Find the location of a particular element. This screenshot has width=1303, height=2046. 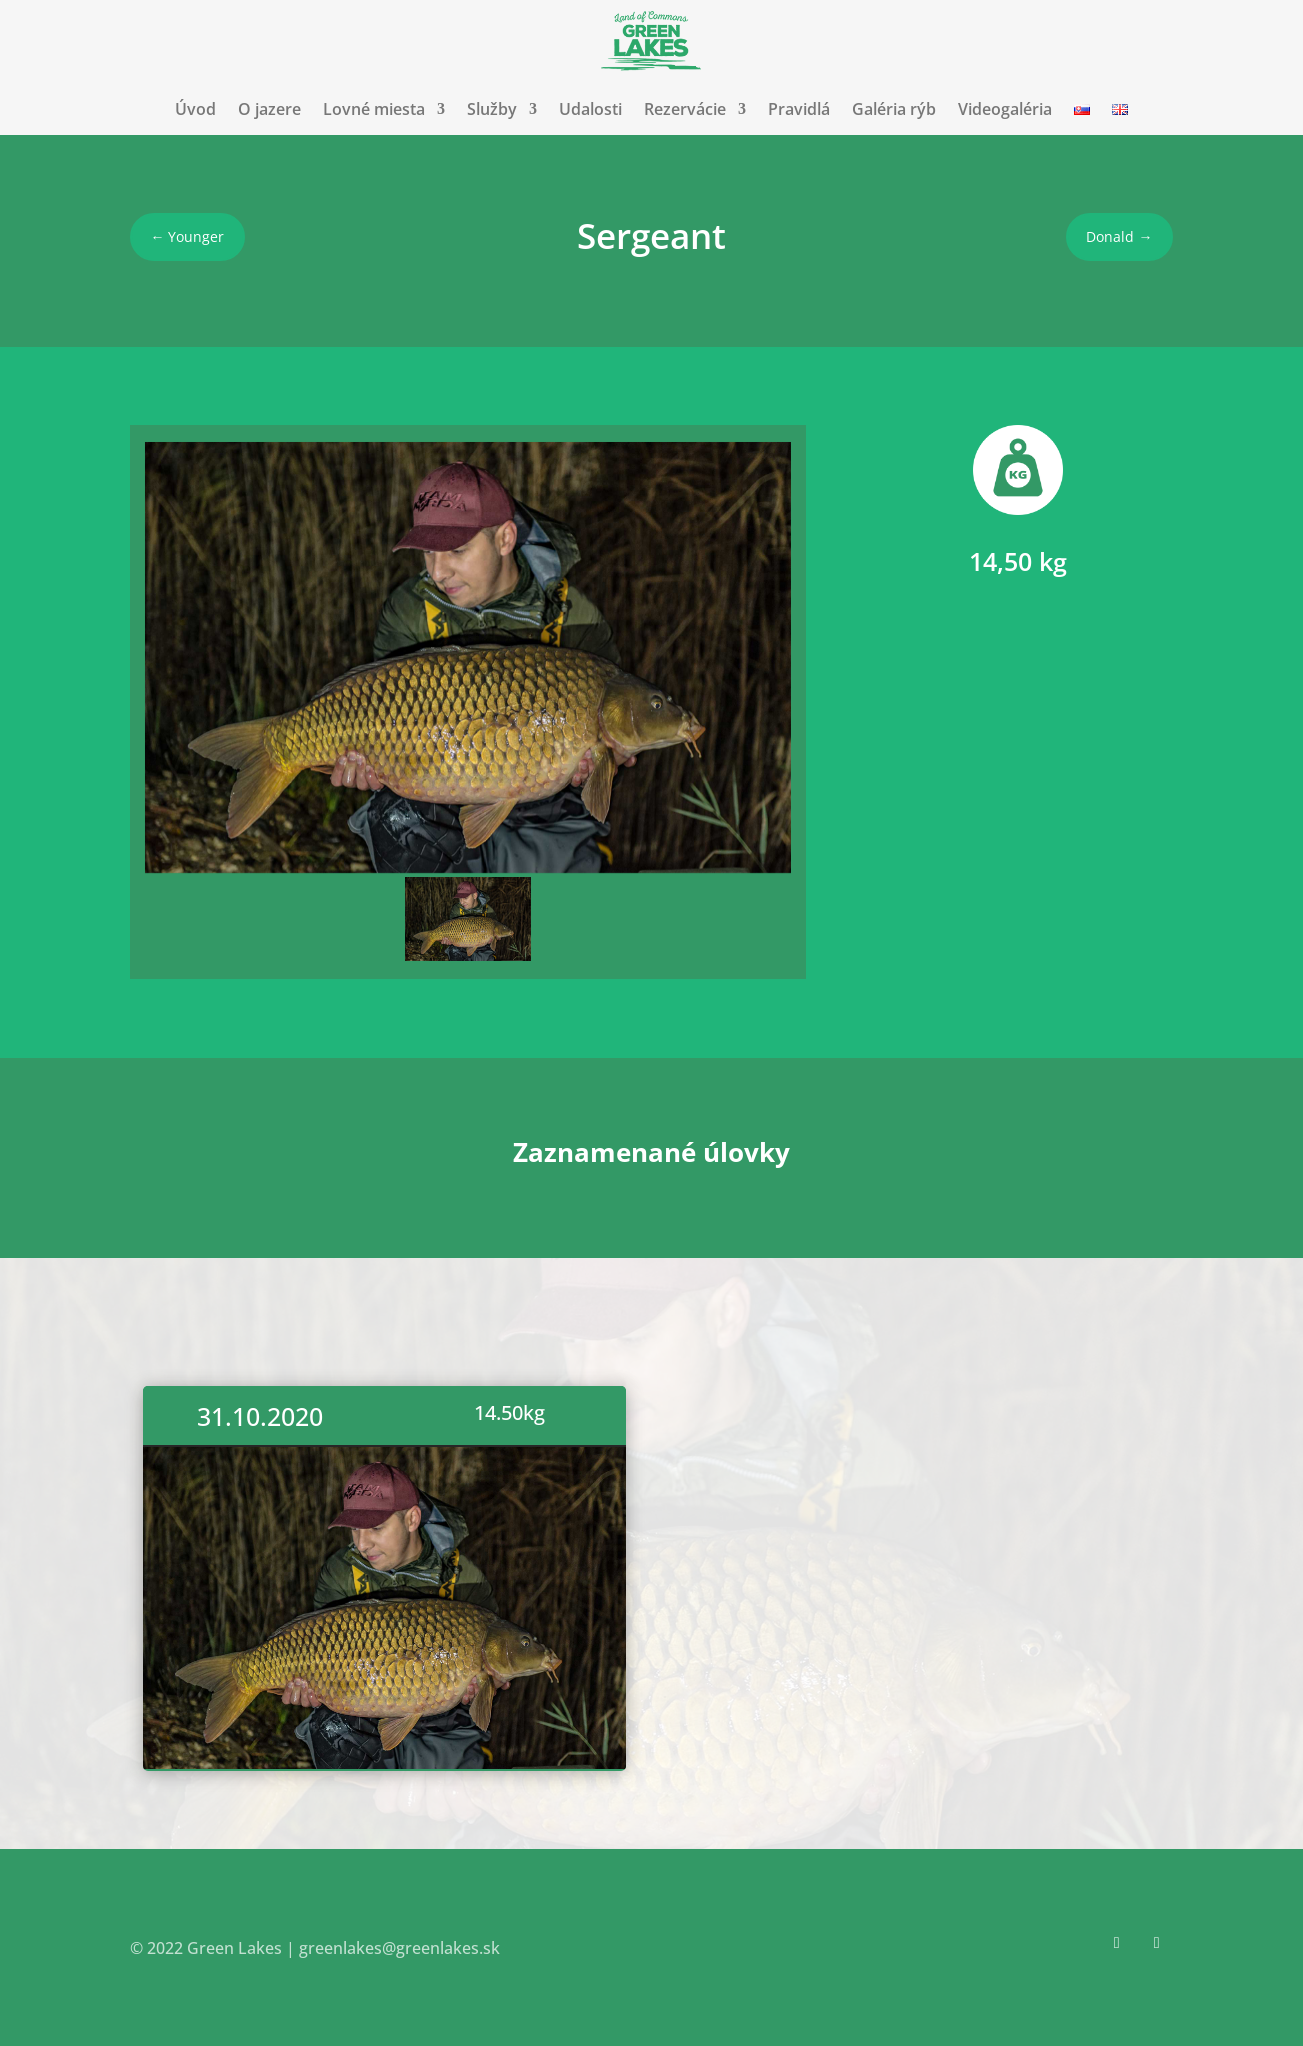

Galéria rýb is located at coordinates (894, 109).